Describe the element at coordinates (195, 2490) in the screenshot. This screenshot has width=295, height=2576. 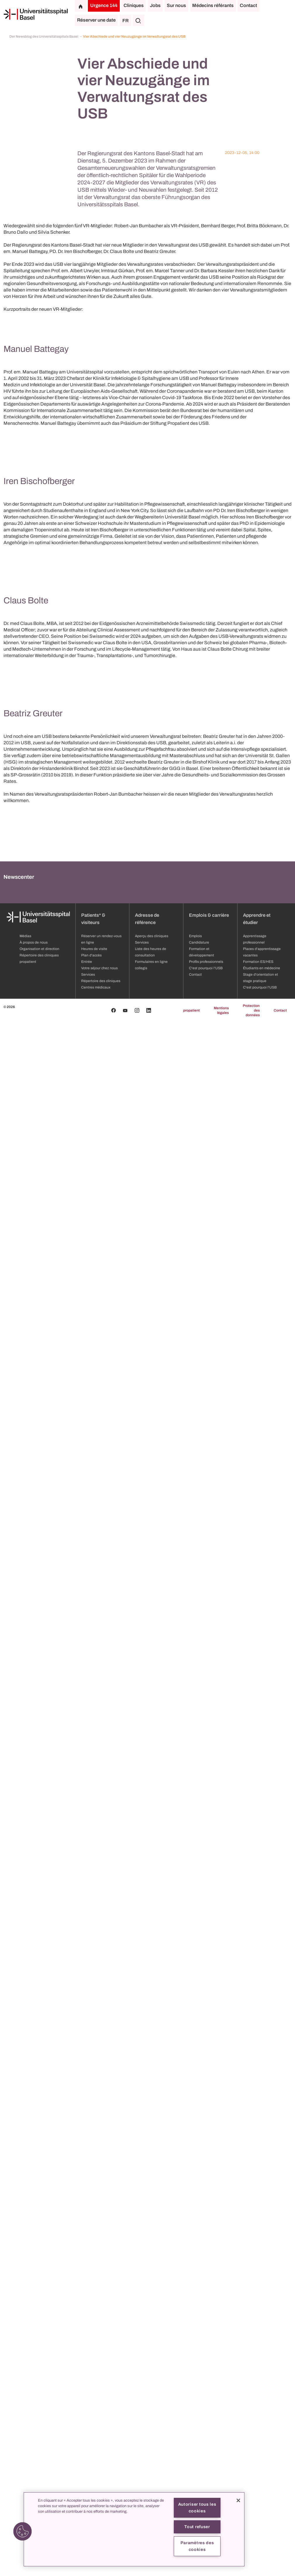
I see `Emplois` at that location.